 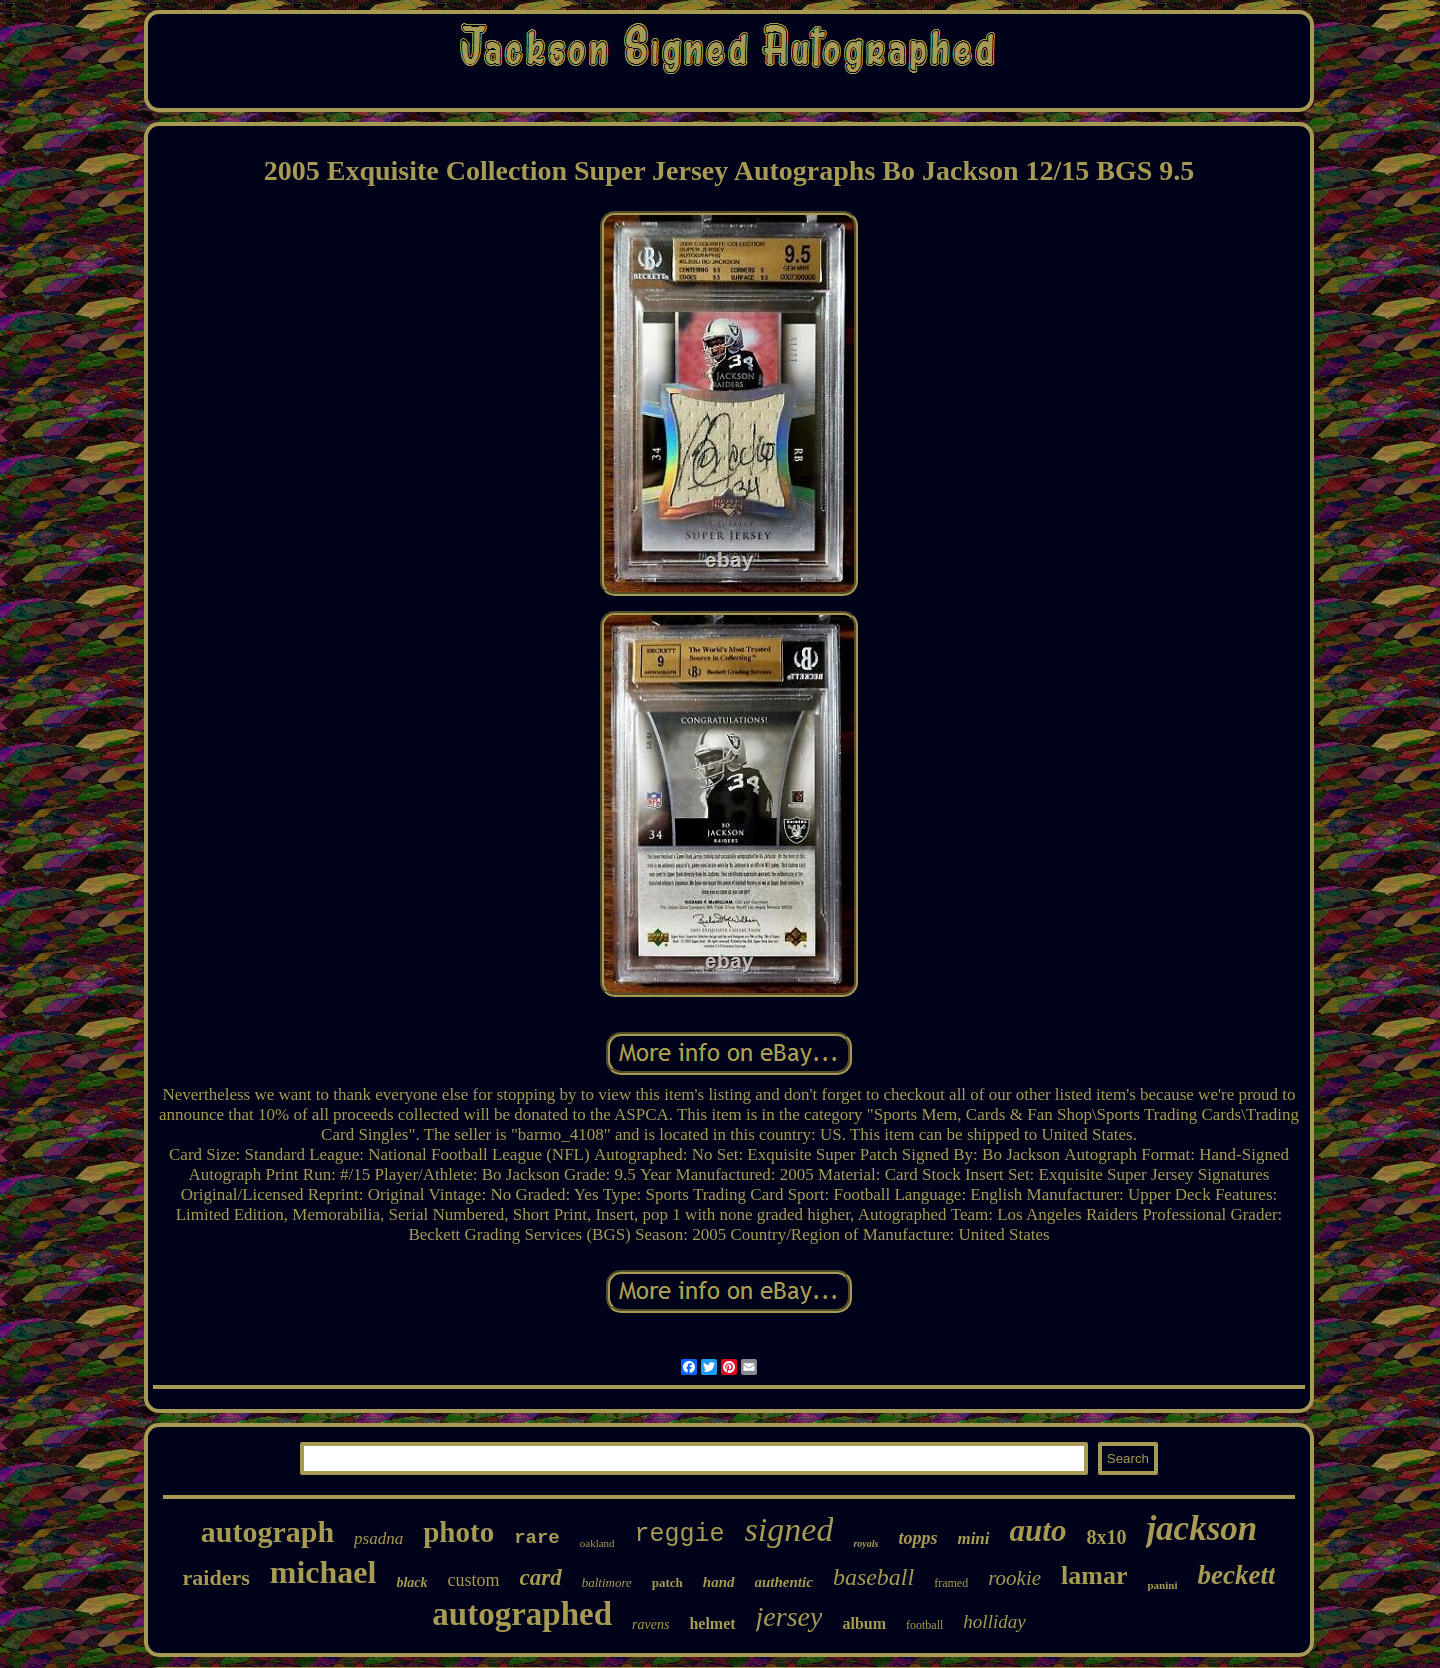 I want to click on 8x10, so click(x=1106, y=1537).